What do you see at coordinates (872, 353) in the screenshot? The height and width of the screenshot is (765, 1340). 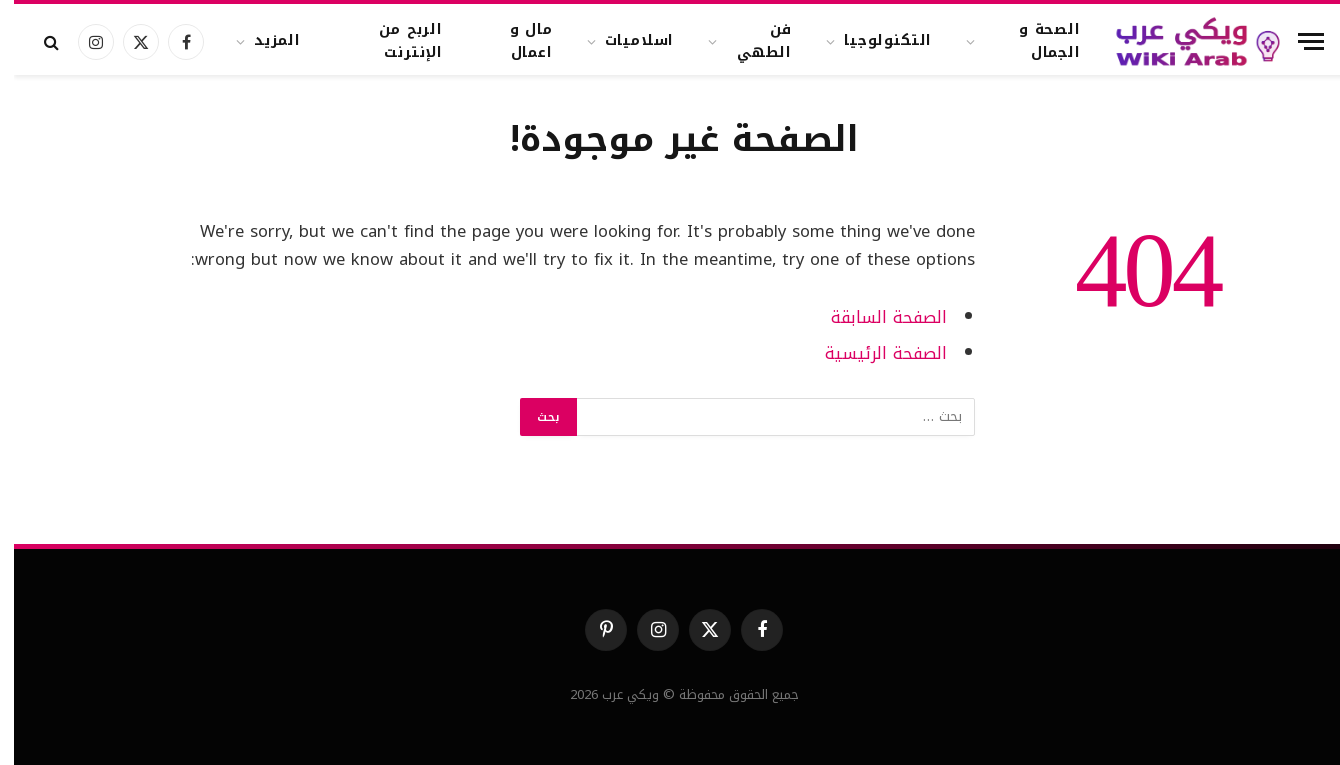 I see `الصفحة الرئيسية` at bounding box center [872, 353].